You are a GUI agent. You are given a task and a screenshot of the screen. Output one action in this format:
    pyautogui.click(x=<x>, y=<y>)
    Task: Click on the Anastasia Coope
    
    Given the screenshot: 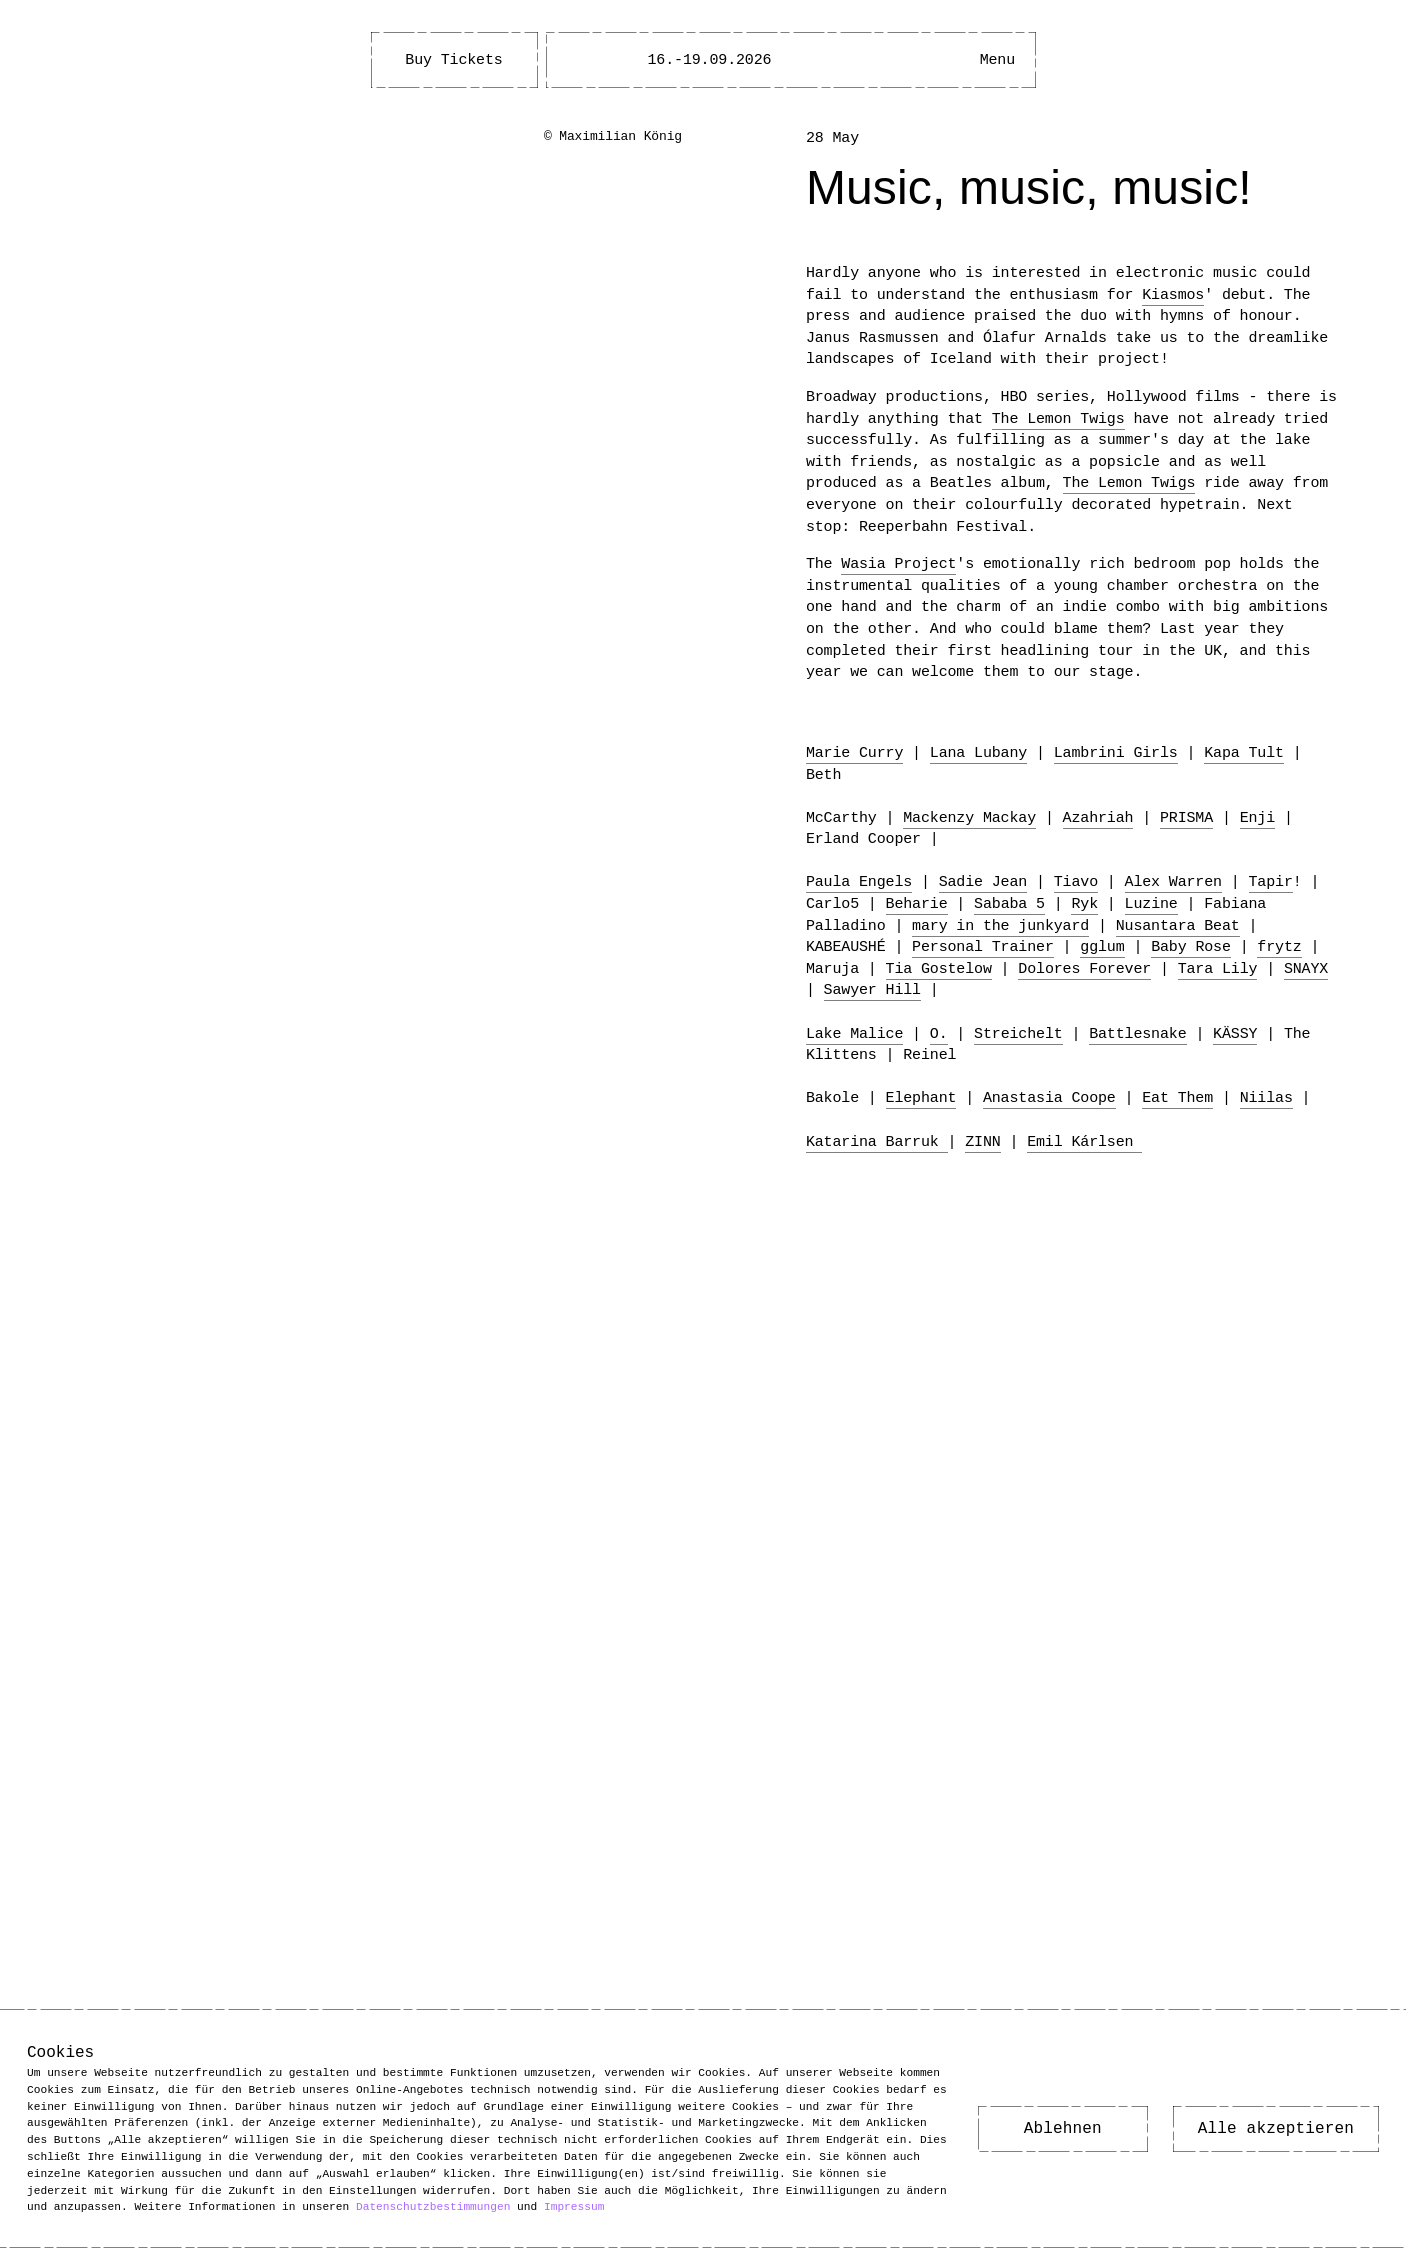 What is the action you would take?
    pyautogui.click(x=1049, y=1098)
    